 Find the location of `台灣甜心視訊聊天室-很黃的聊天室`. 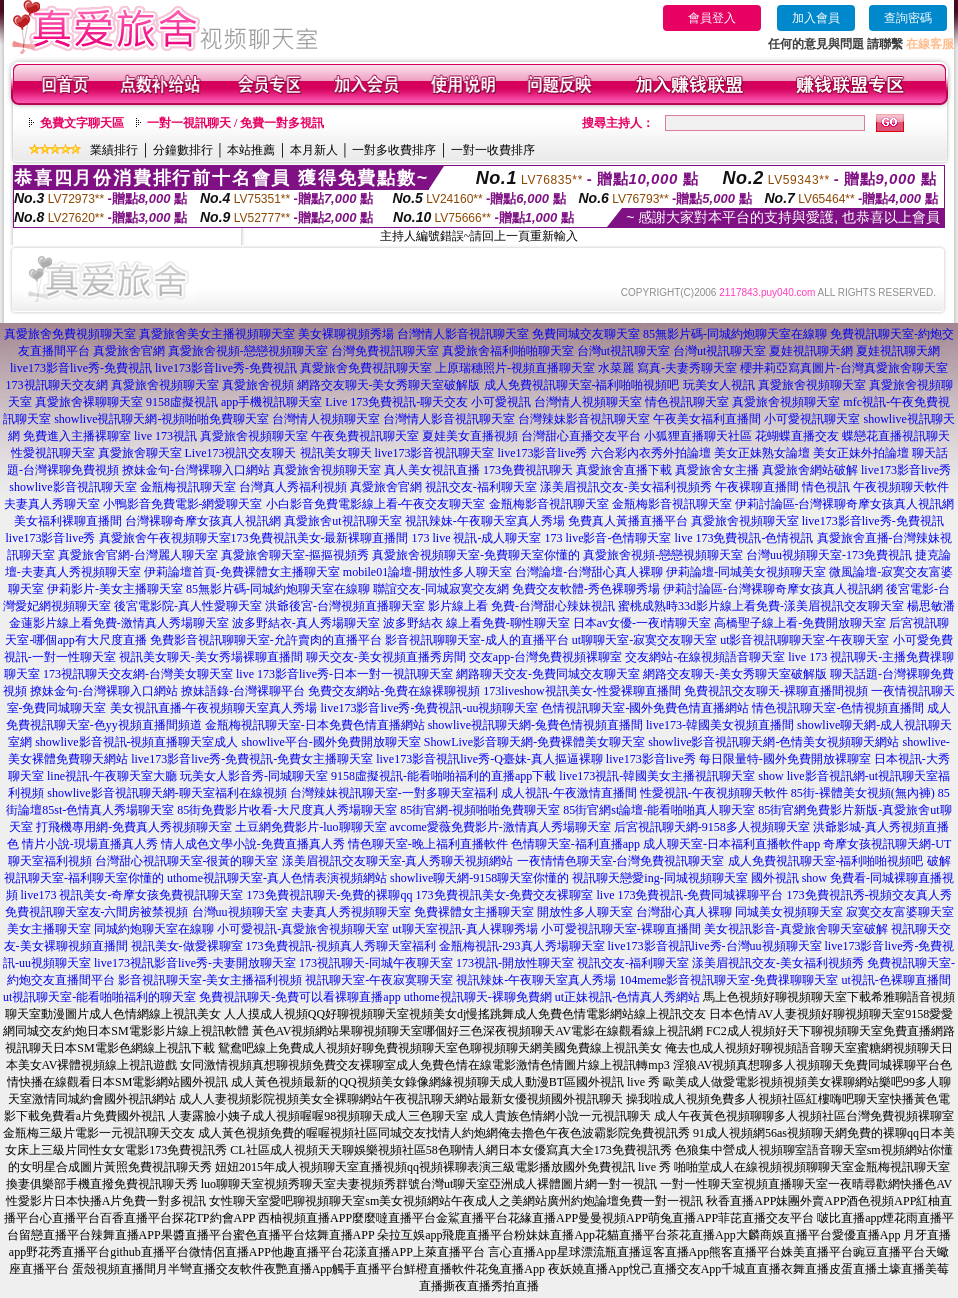

台灣甜心視訊聊天室-很黃的聊天室 is located at coordinates (187, 861).